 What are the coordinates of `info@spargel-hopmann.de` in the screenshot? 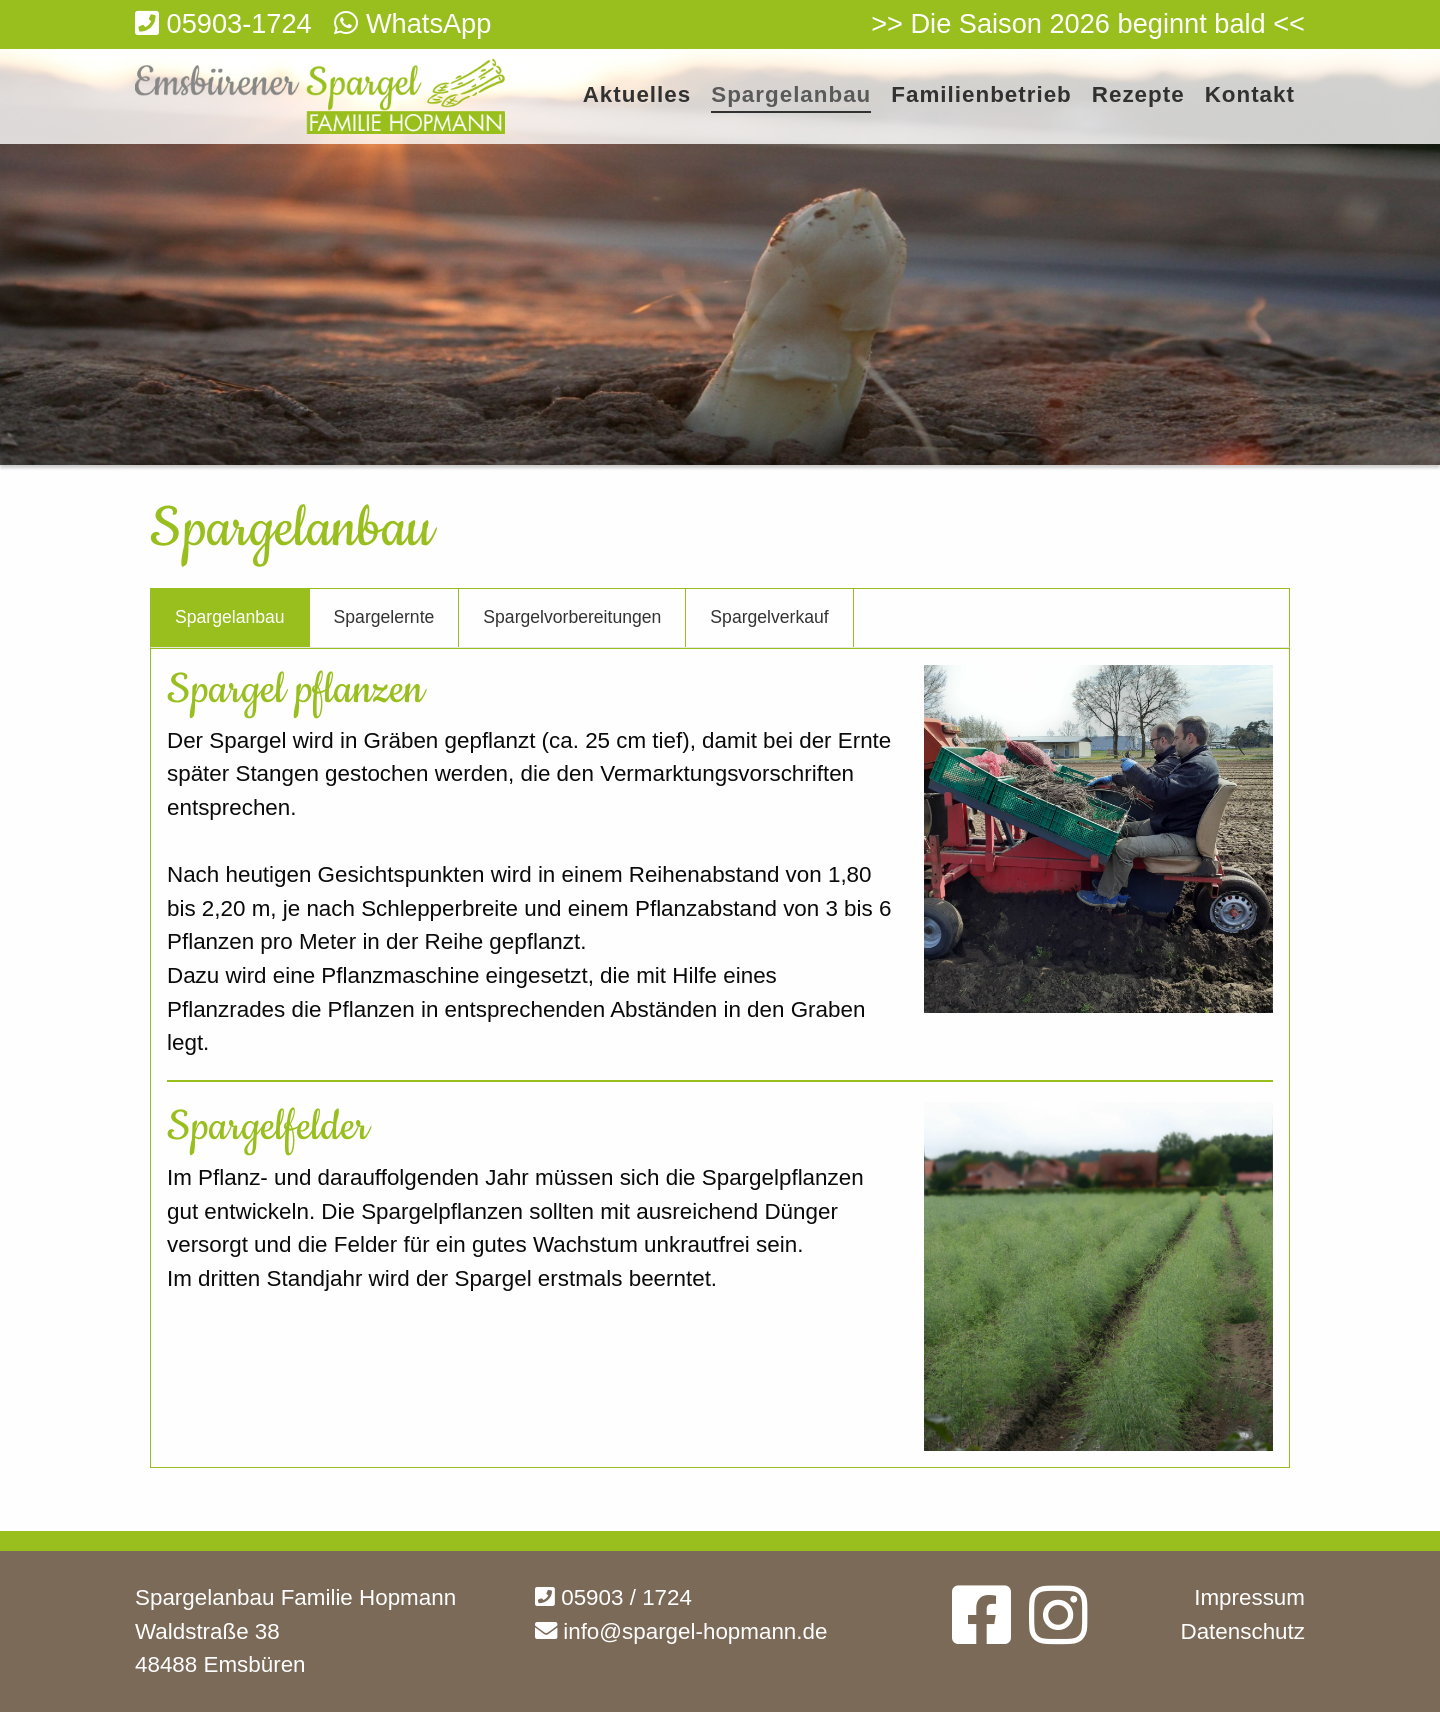 It's located at (681, 1631).